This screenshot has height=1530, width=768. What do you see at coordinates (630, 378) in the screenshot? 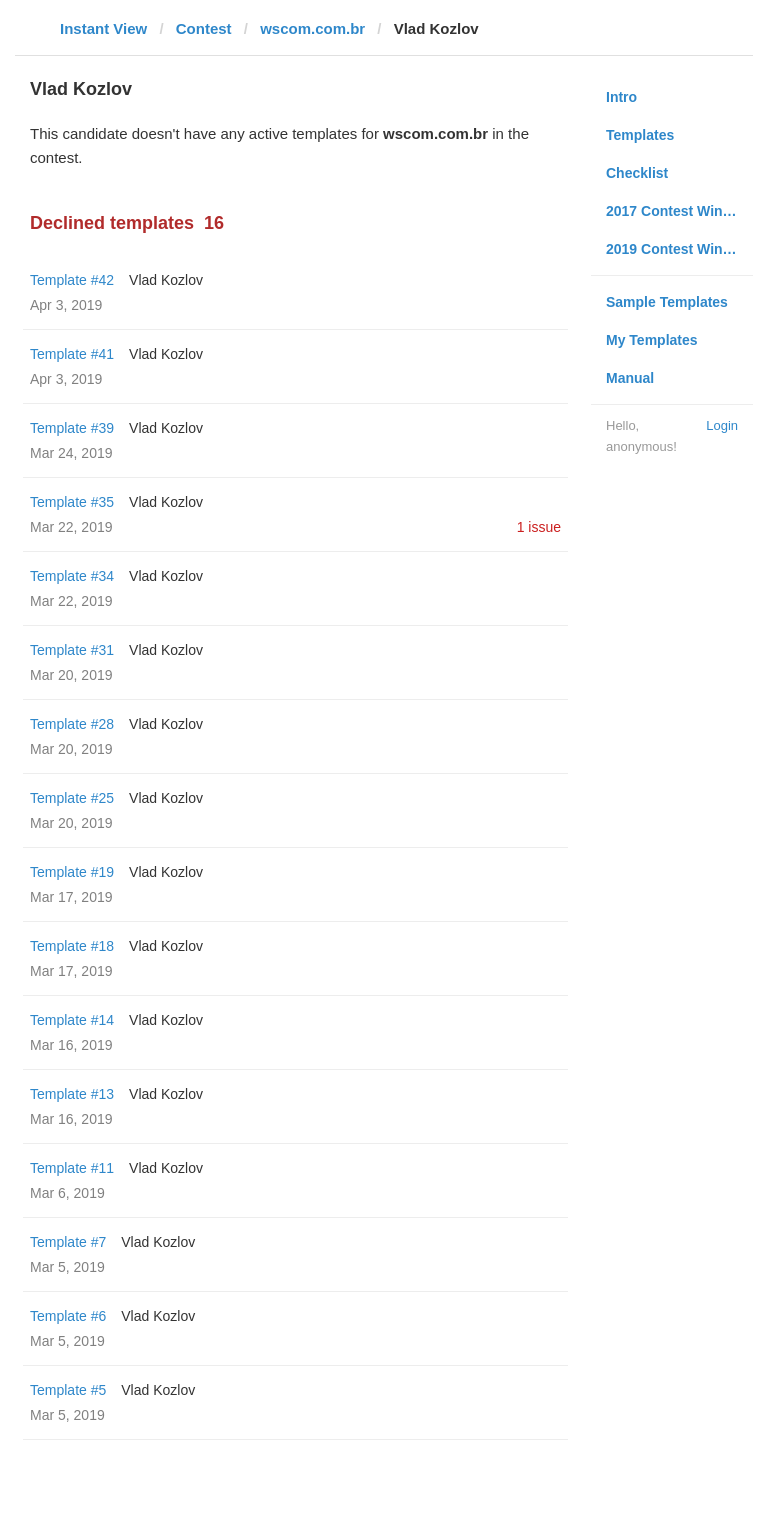
I see `Manual` at bounding box center [630, 378].